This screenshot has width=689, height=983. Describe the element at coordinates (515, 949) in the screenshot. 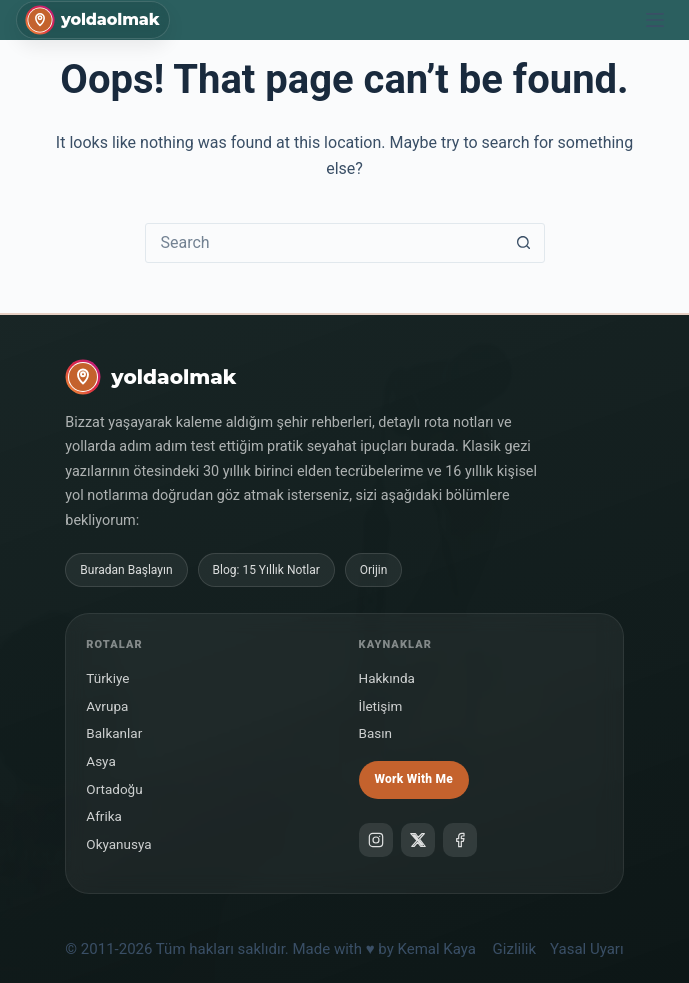

I see `Gizlilik` at that location.